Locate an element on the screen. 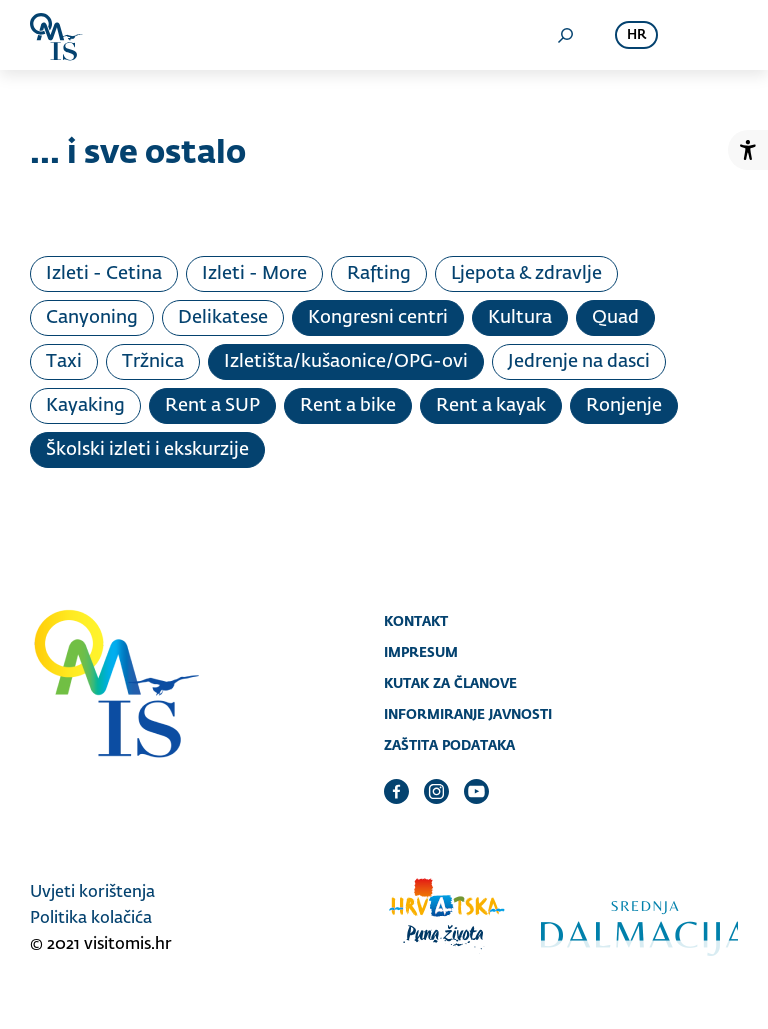 The width and height of the screenshot is (768, 1029). Izleti - More is located at coordinates (254, 274).